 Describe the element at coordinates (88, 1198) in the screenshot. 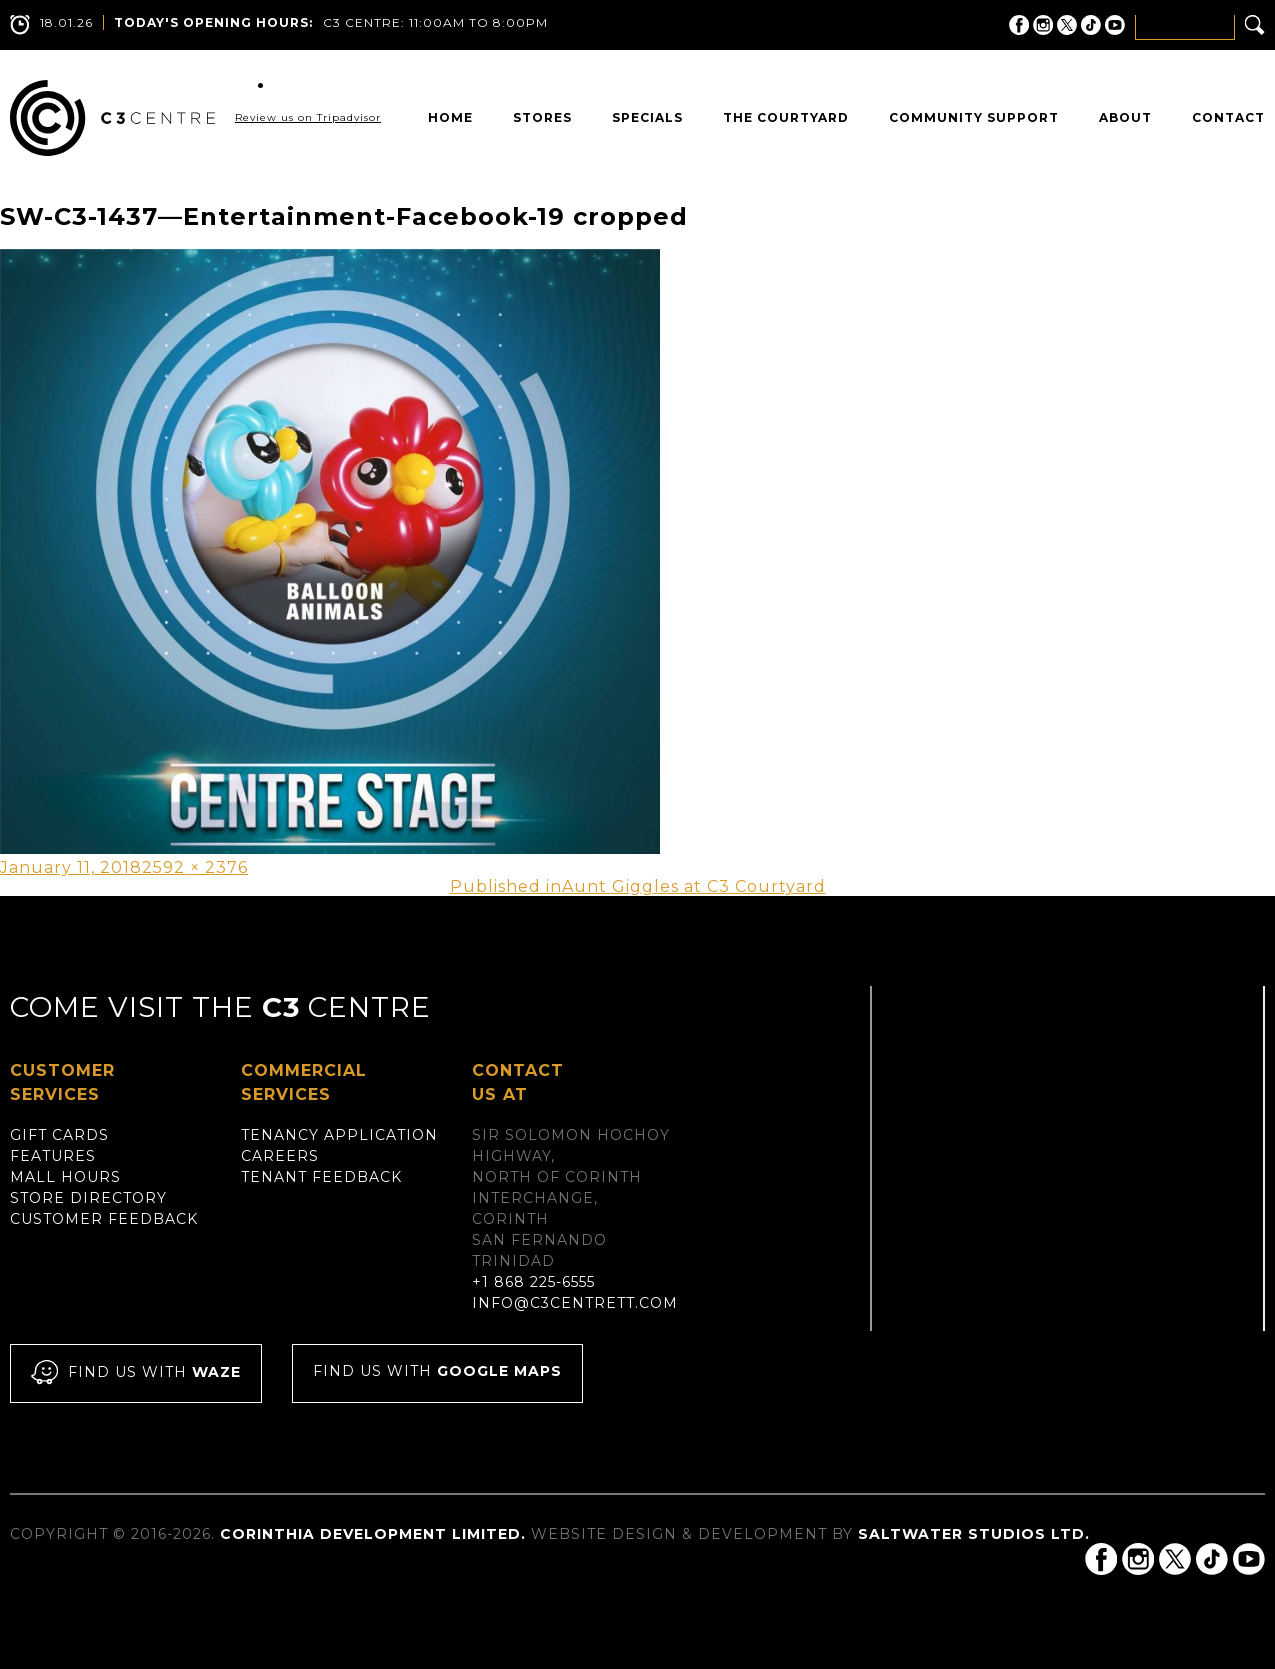

I see `Store Directory` at that location.